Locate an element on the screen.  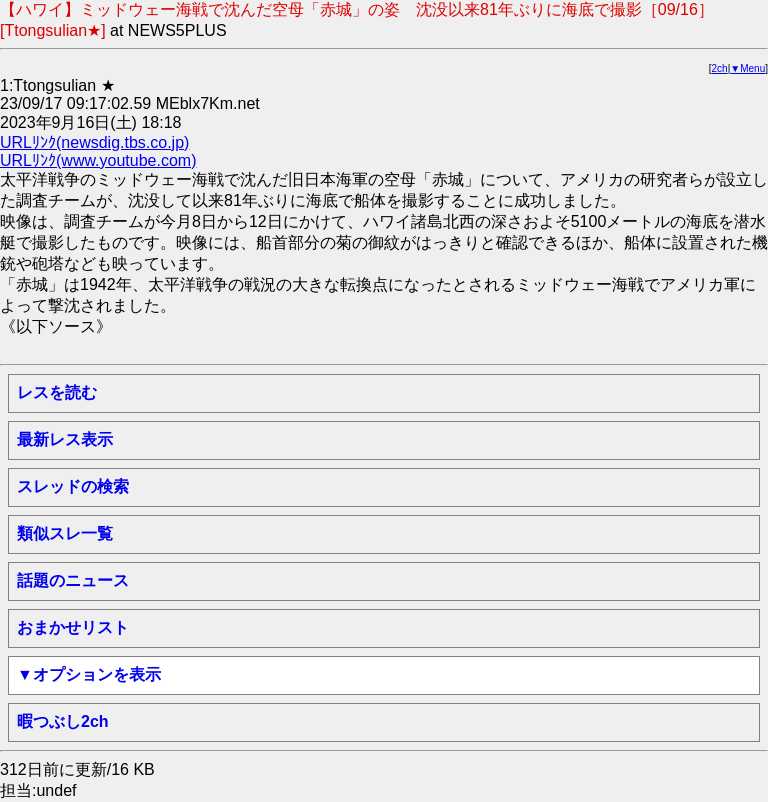
類似スレ一覧 is located at coordinates (65, 533).